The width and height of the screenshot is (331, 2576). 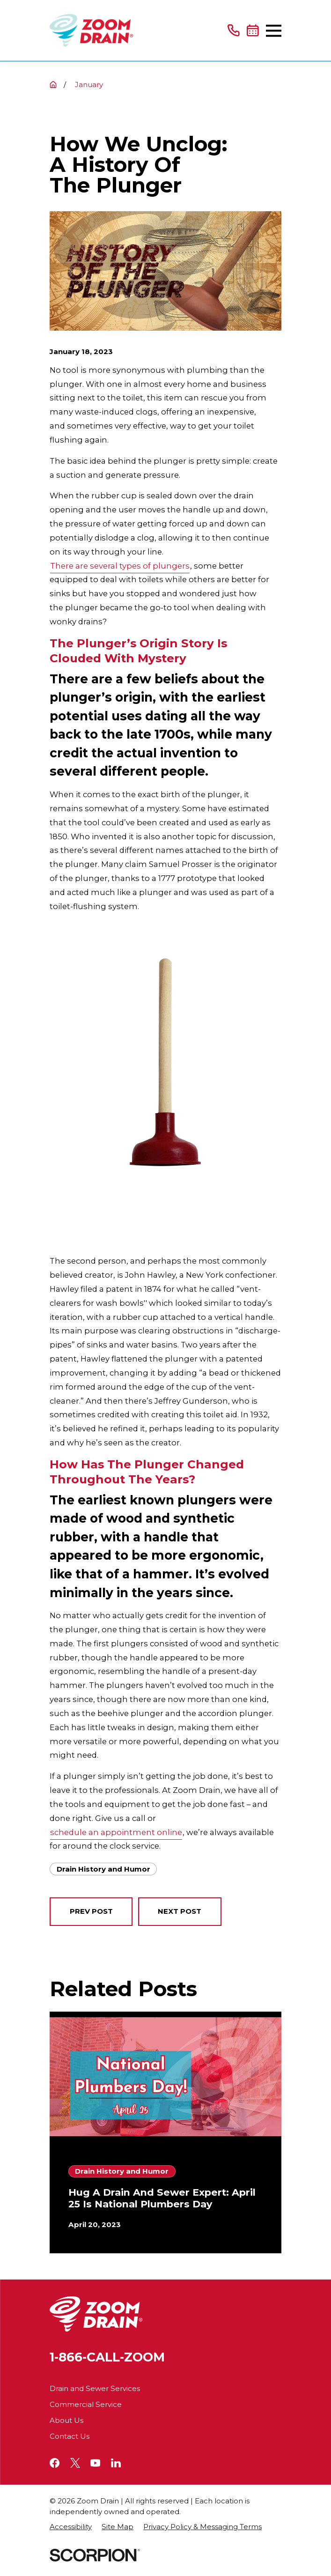 What do you see at coordinates (91, 1911) in the screenshot?
I see `Prev Post` at bounding box center [91, 1911].